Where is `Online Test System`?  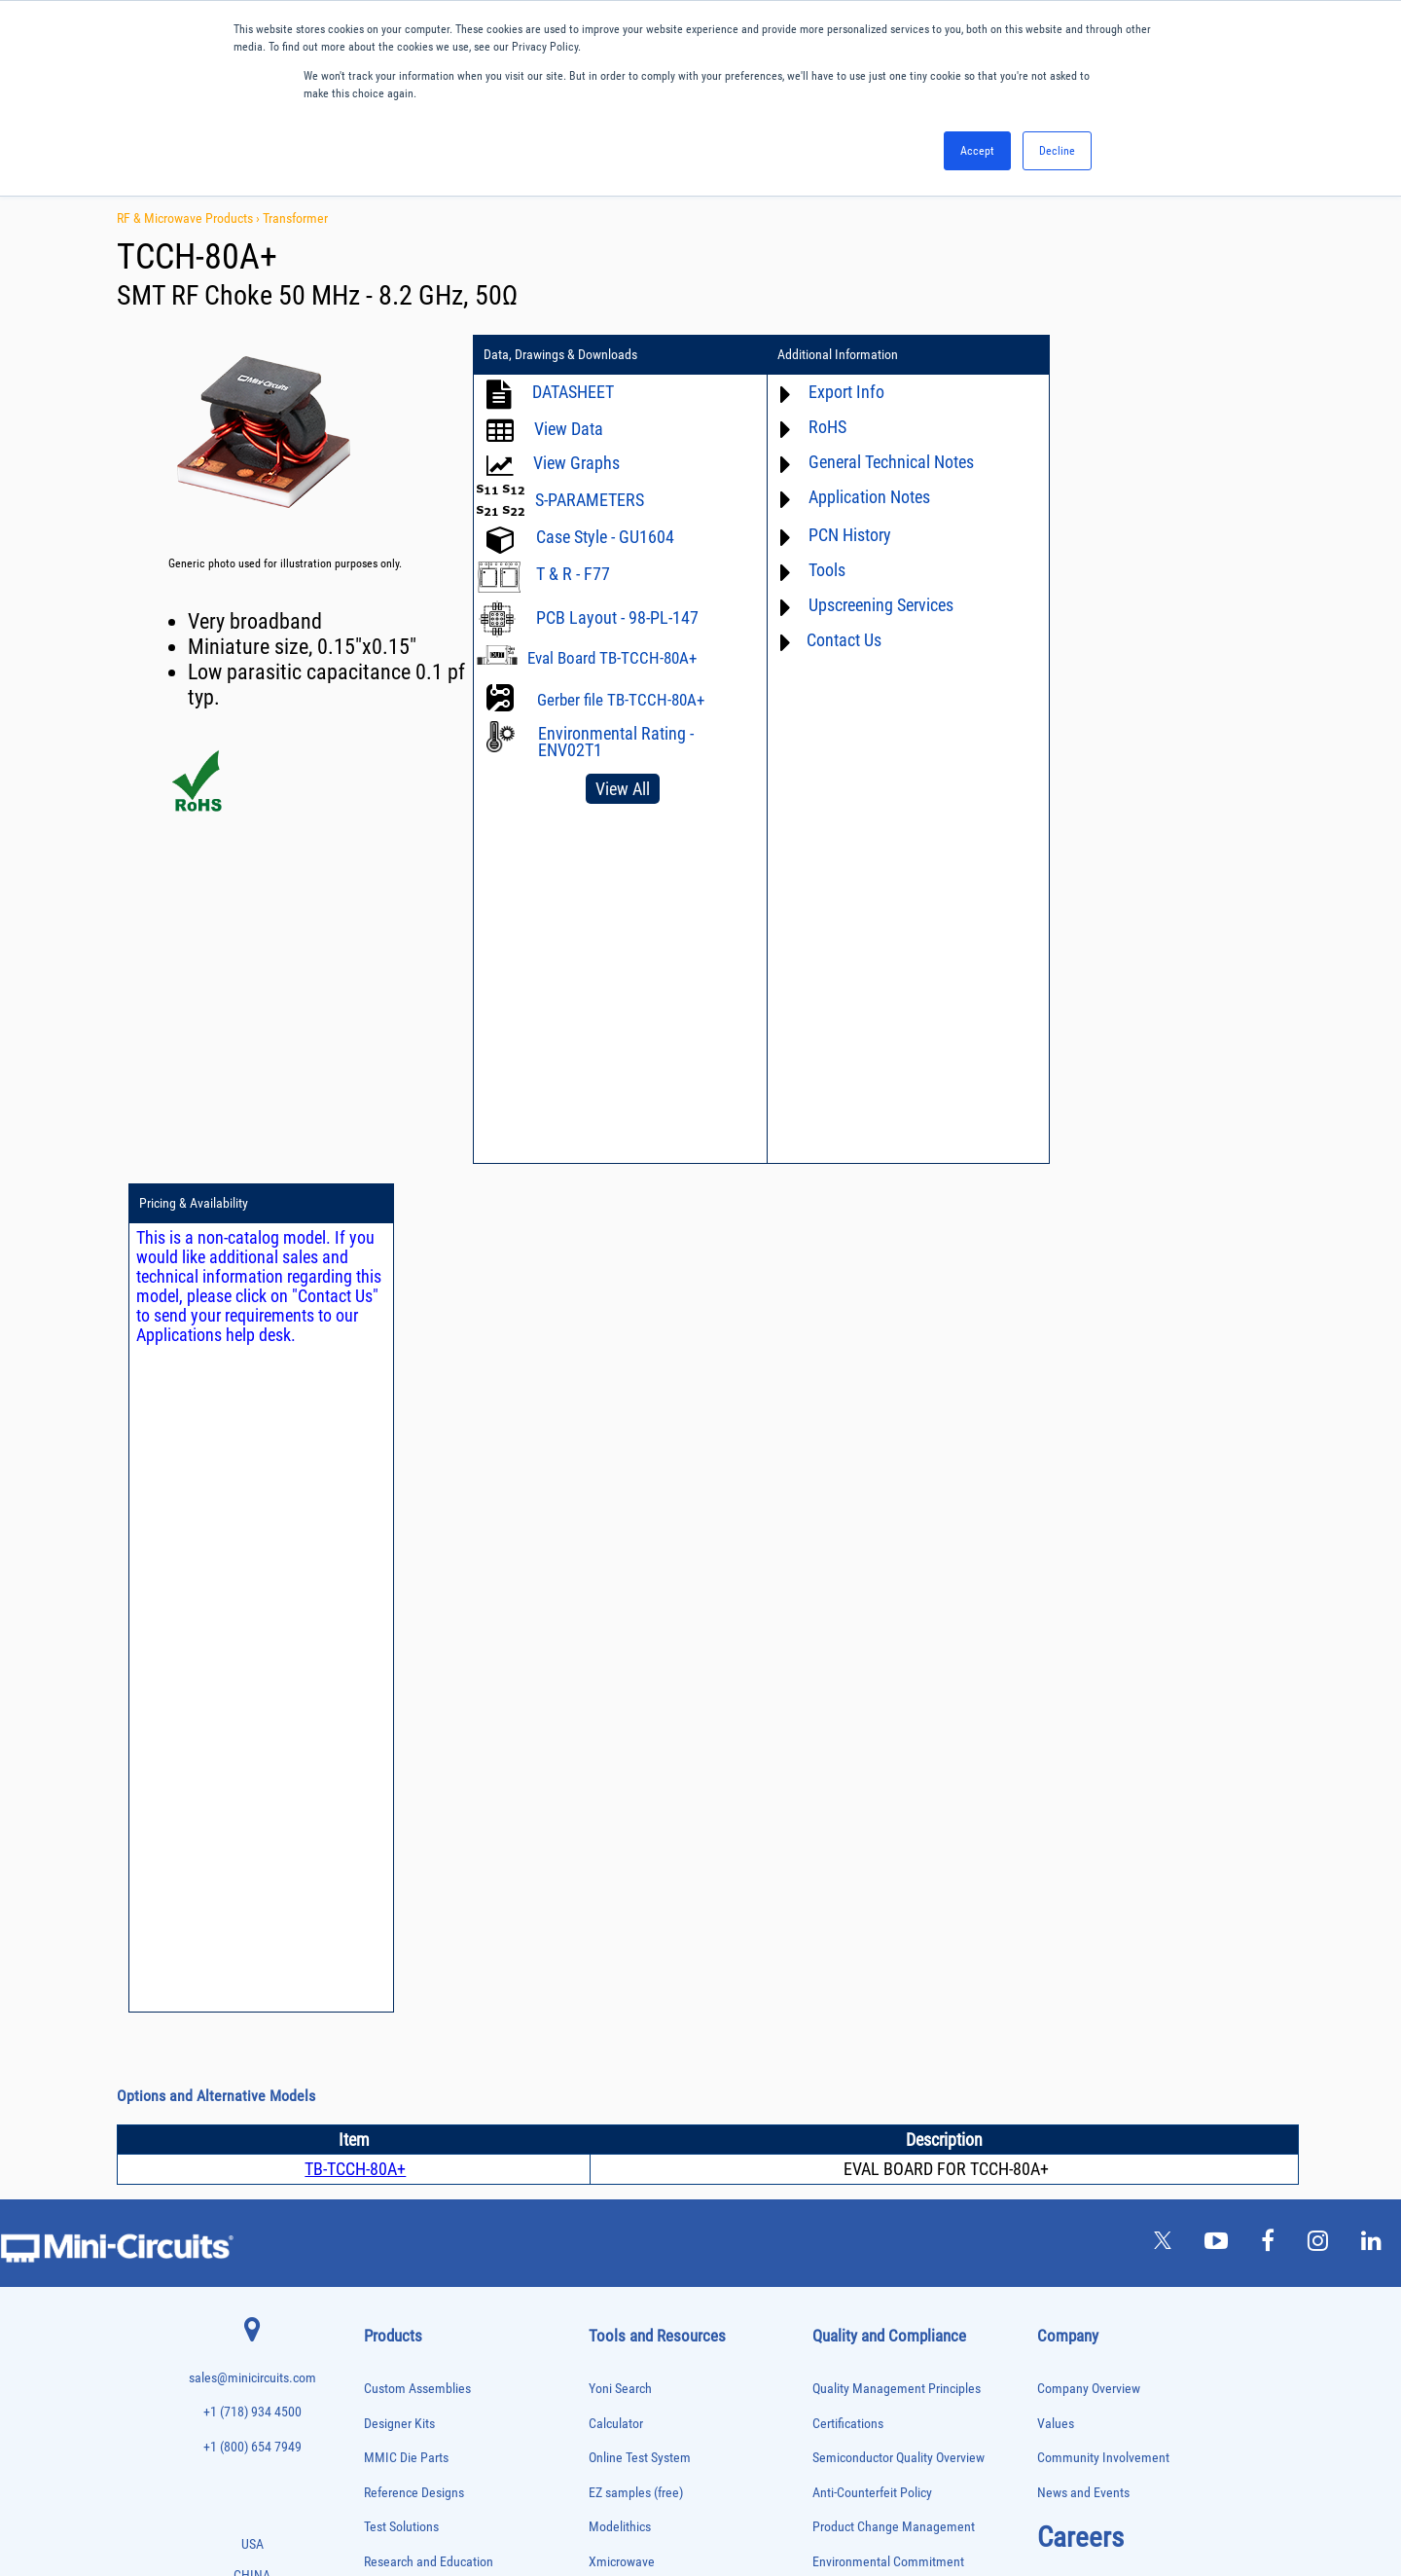 Online Test System is located at coordinates (640, 1609).